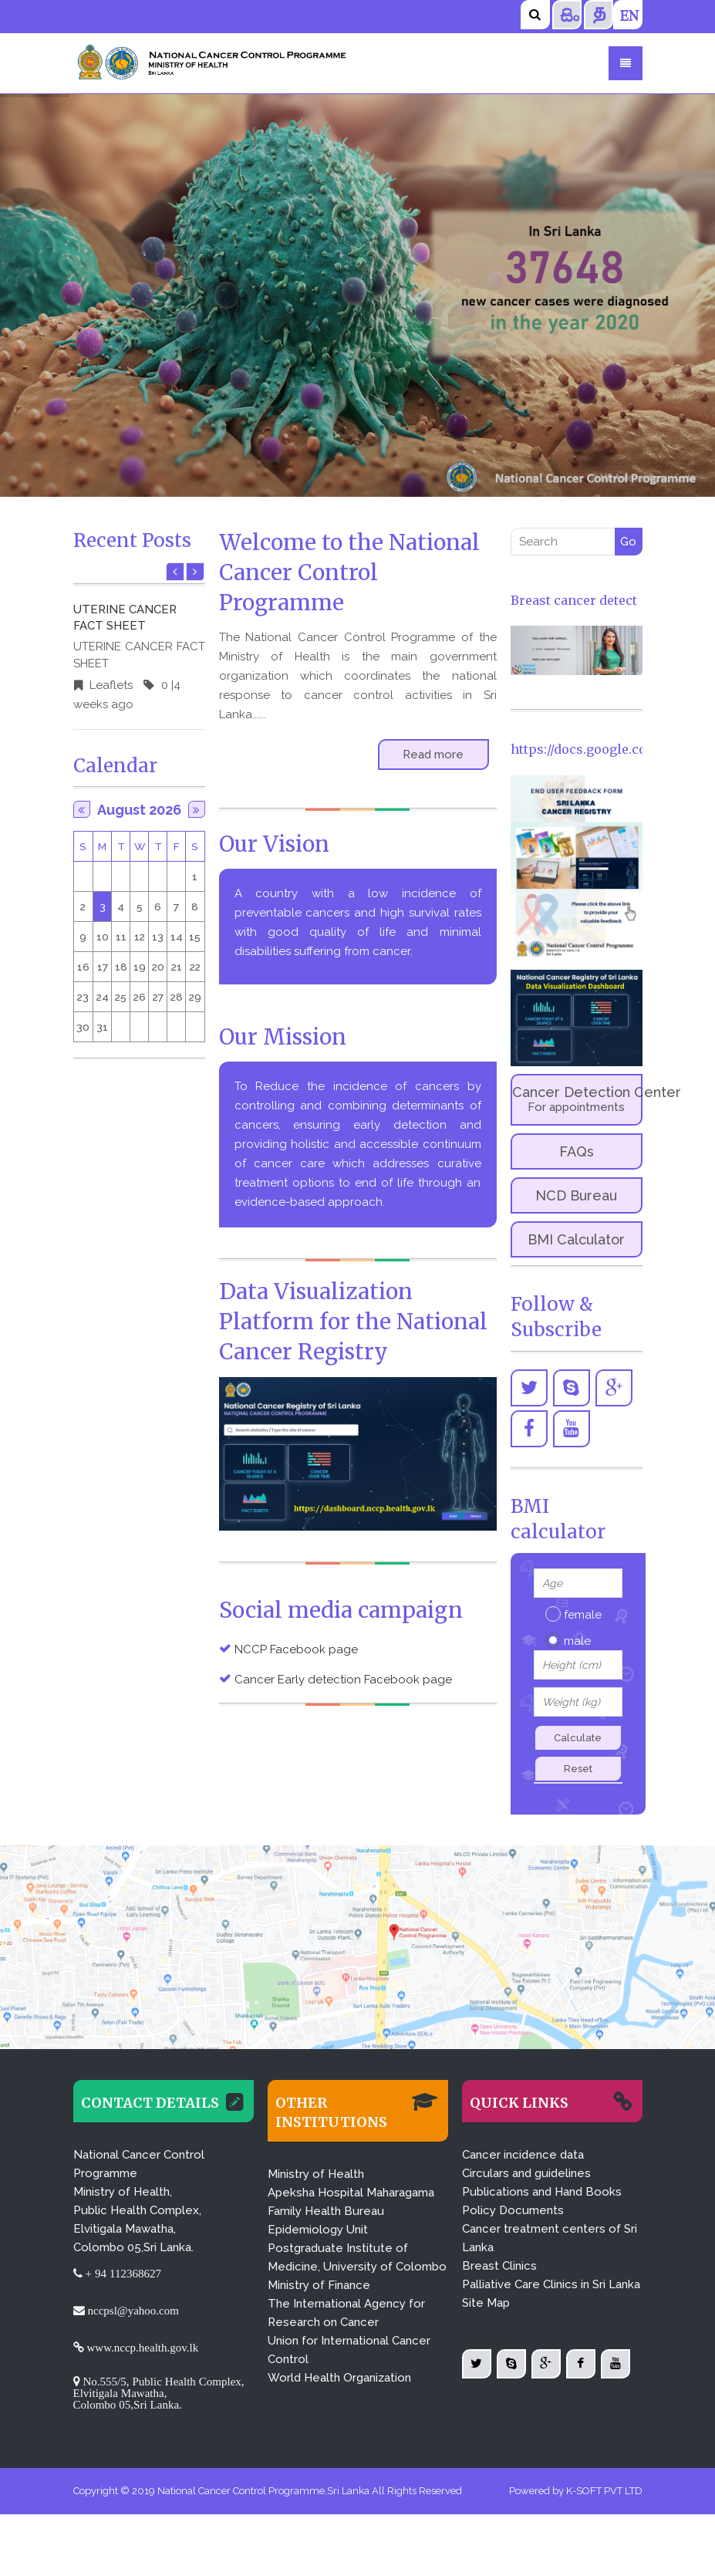 The height and width of the screenshot is (2576, 715). What do you see at coordinates (158, 967) in the screenshot?
I see `20` at bounding box center [158, 967].